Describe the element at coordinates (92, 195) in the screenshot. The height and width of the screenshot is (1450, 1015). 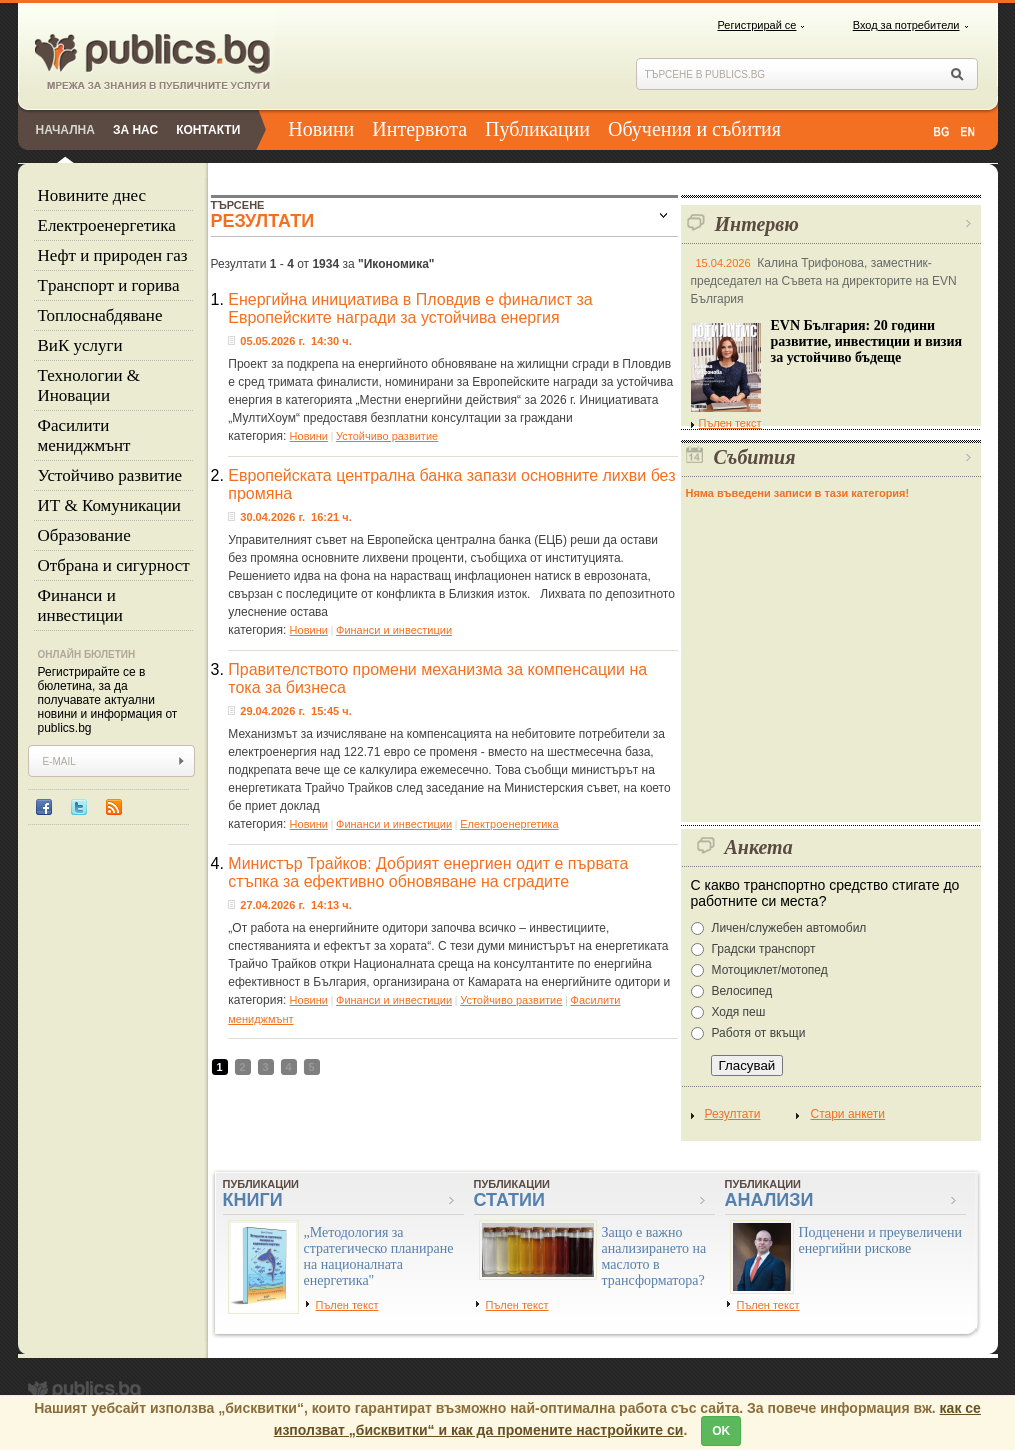
I see `Новините днес` at that location.